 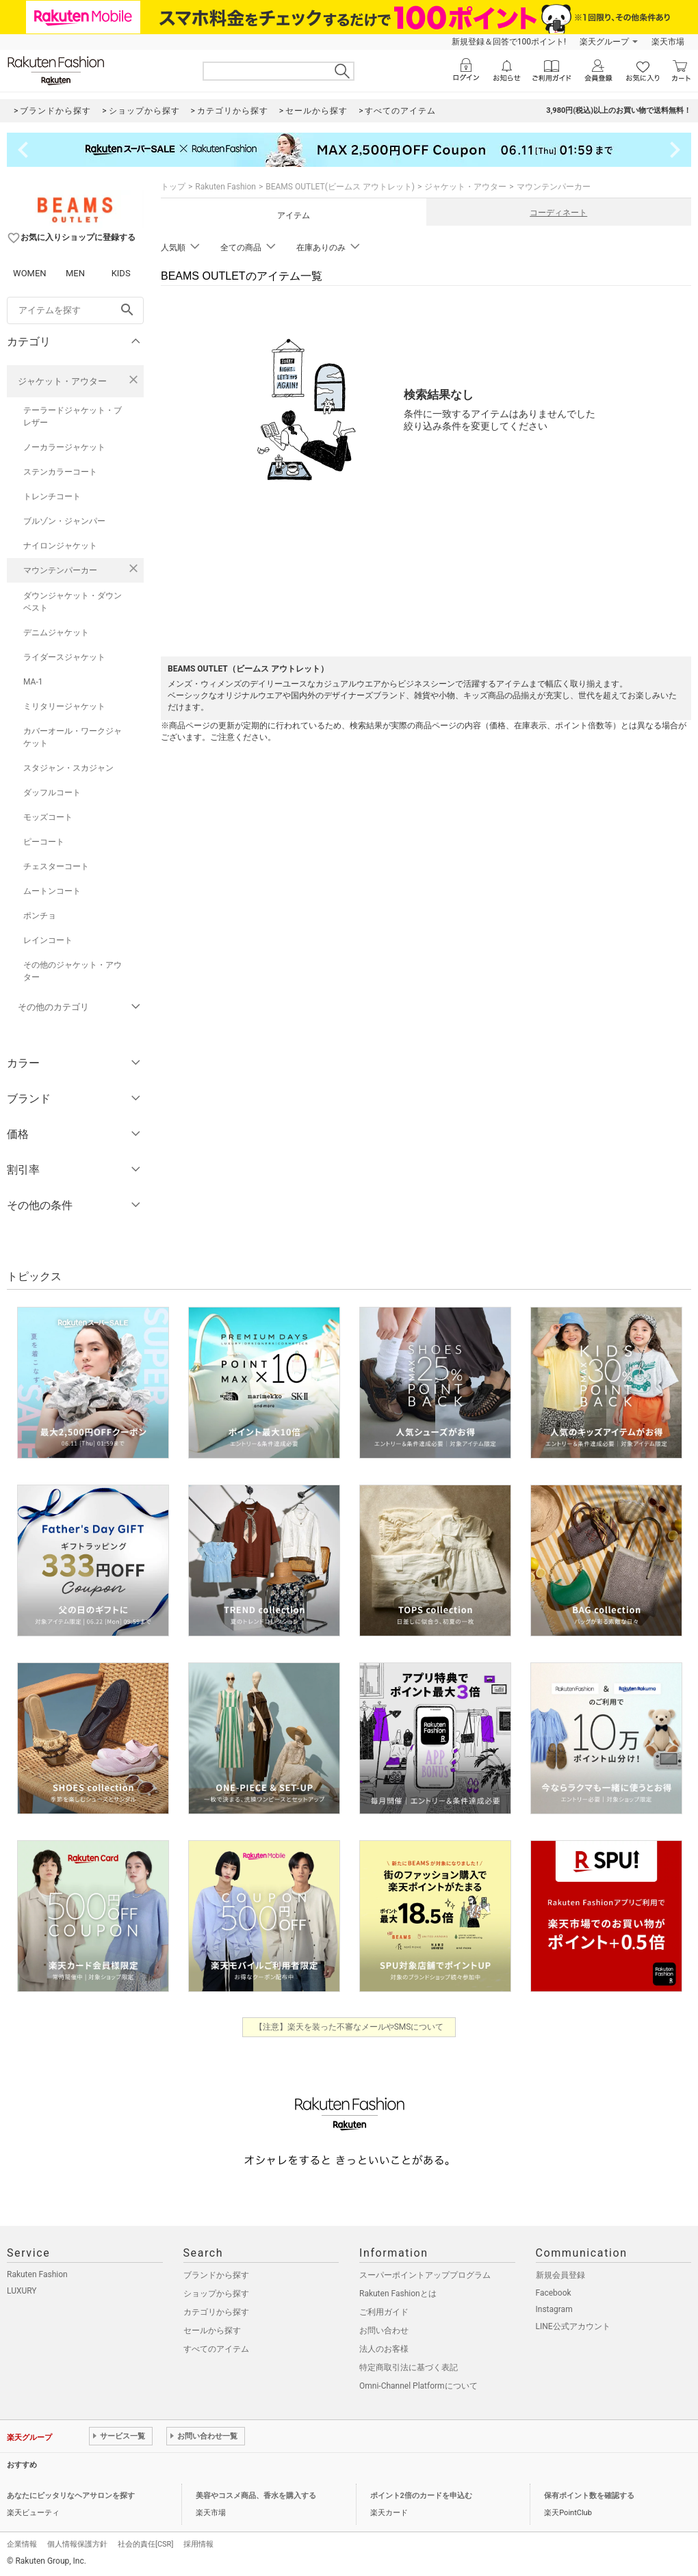 What do you see at coordinates (340, 186) in the screenshot?
I see `BEAMS OUTLET(ビームス アウトレット)` at bounding box center [340, 186].